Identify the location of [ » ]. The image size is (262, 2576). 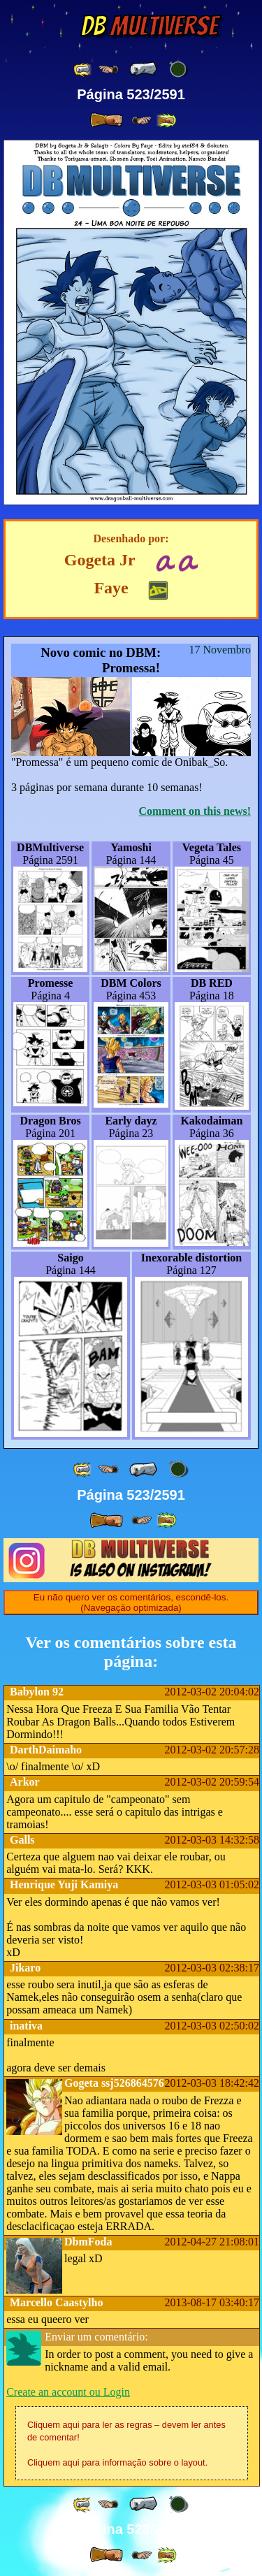
(106, 120).